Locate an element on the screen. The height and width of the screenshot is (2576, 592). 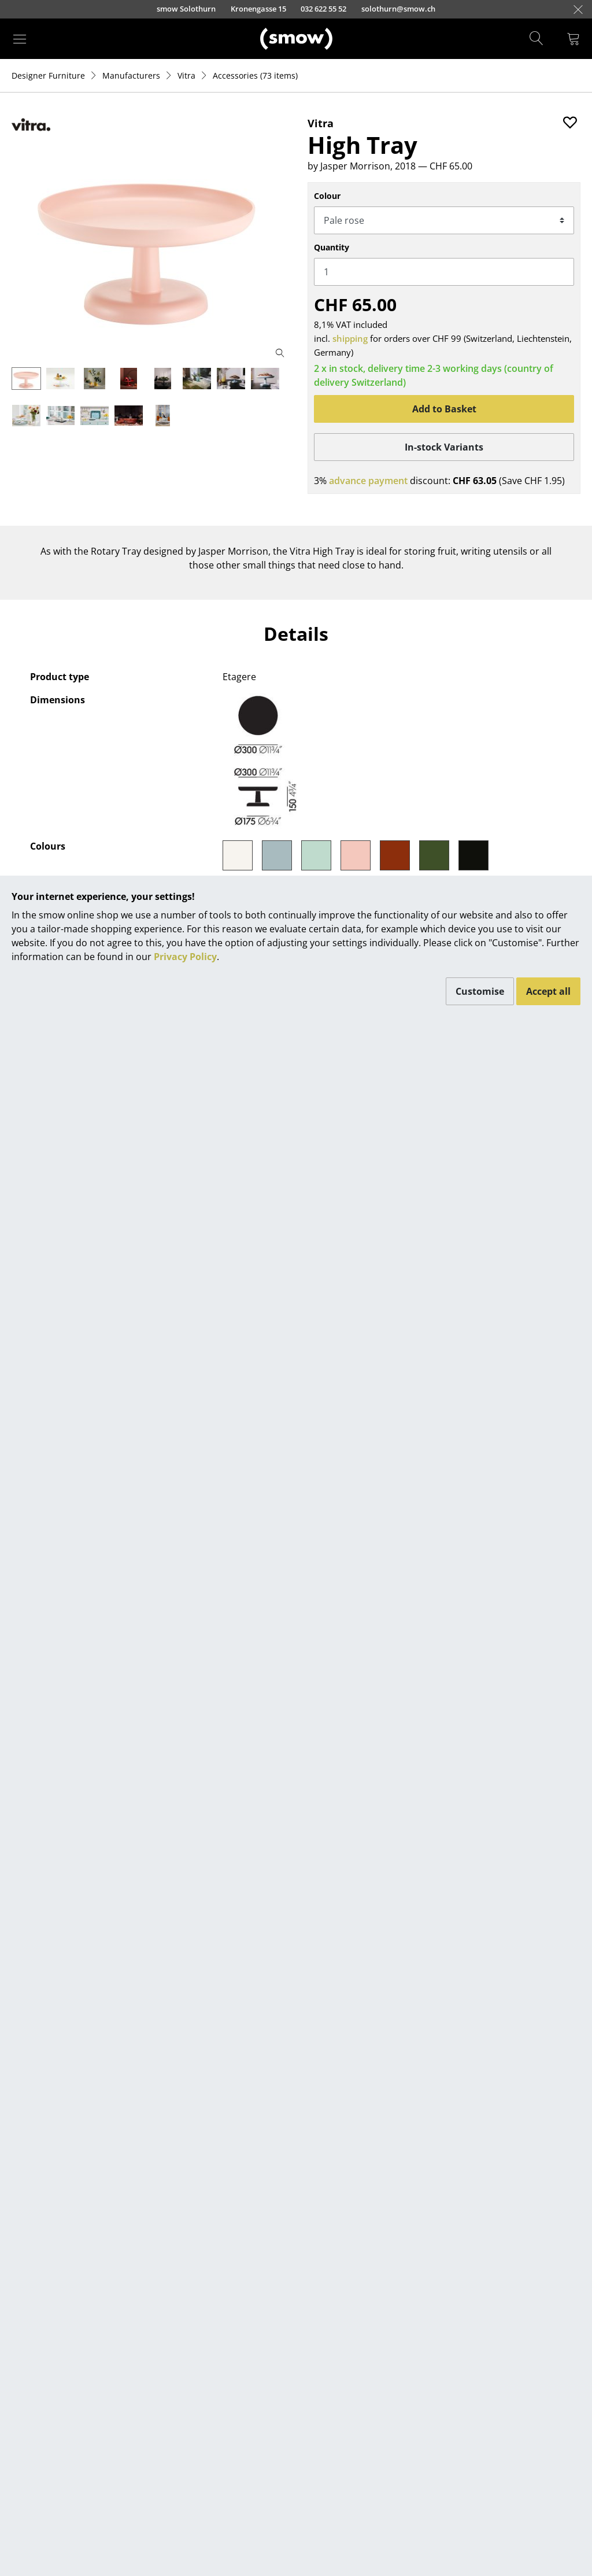
In-stock Variants is located at coordinates (444, 447).